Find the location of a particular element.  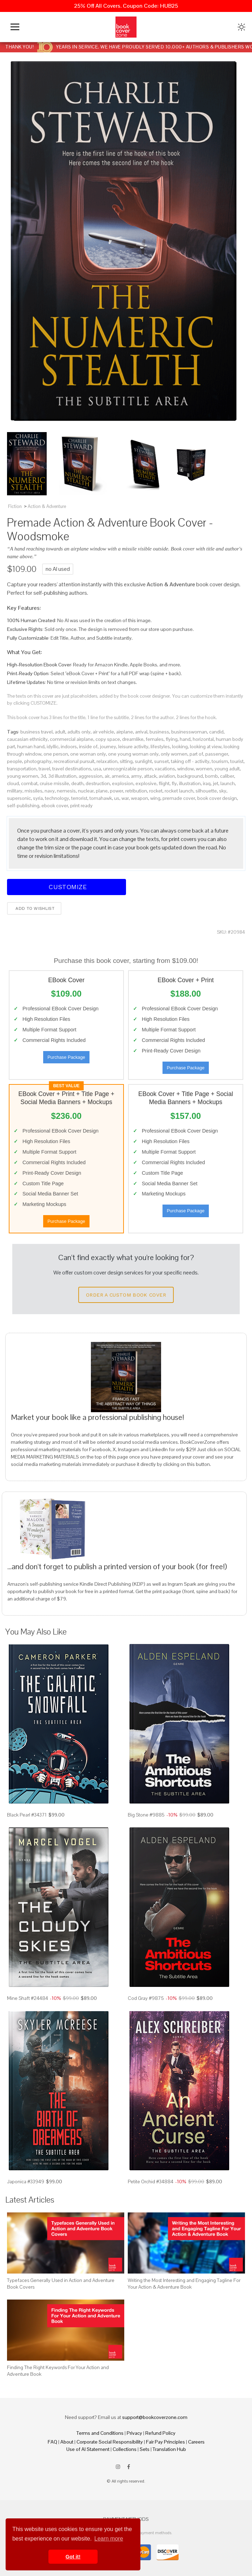

america is located at coordinates (120, 776).